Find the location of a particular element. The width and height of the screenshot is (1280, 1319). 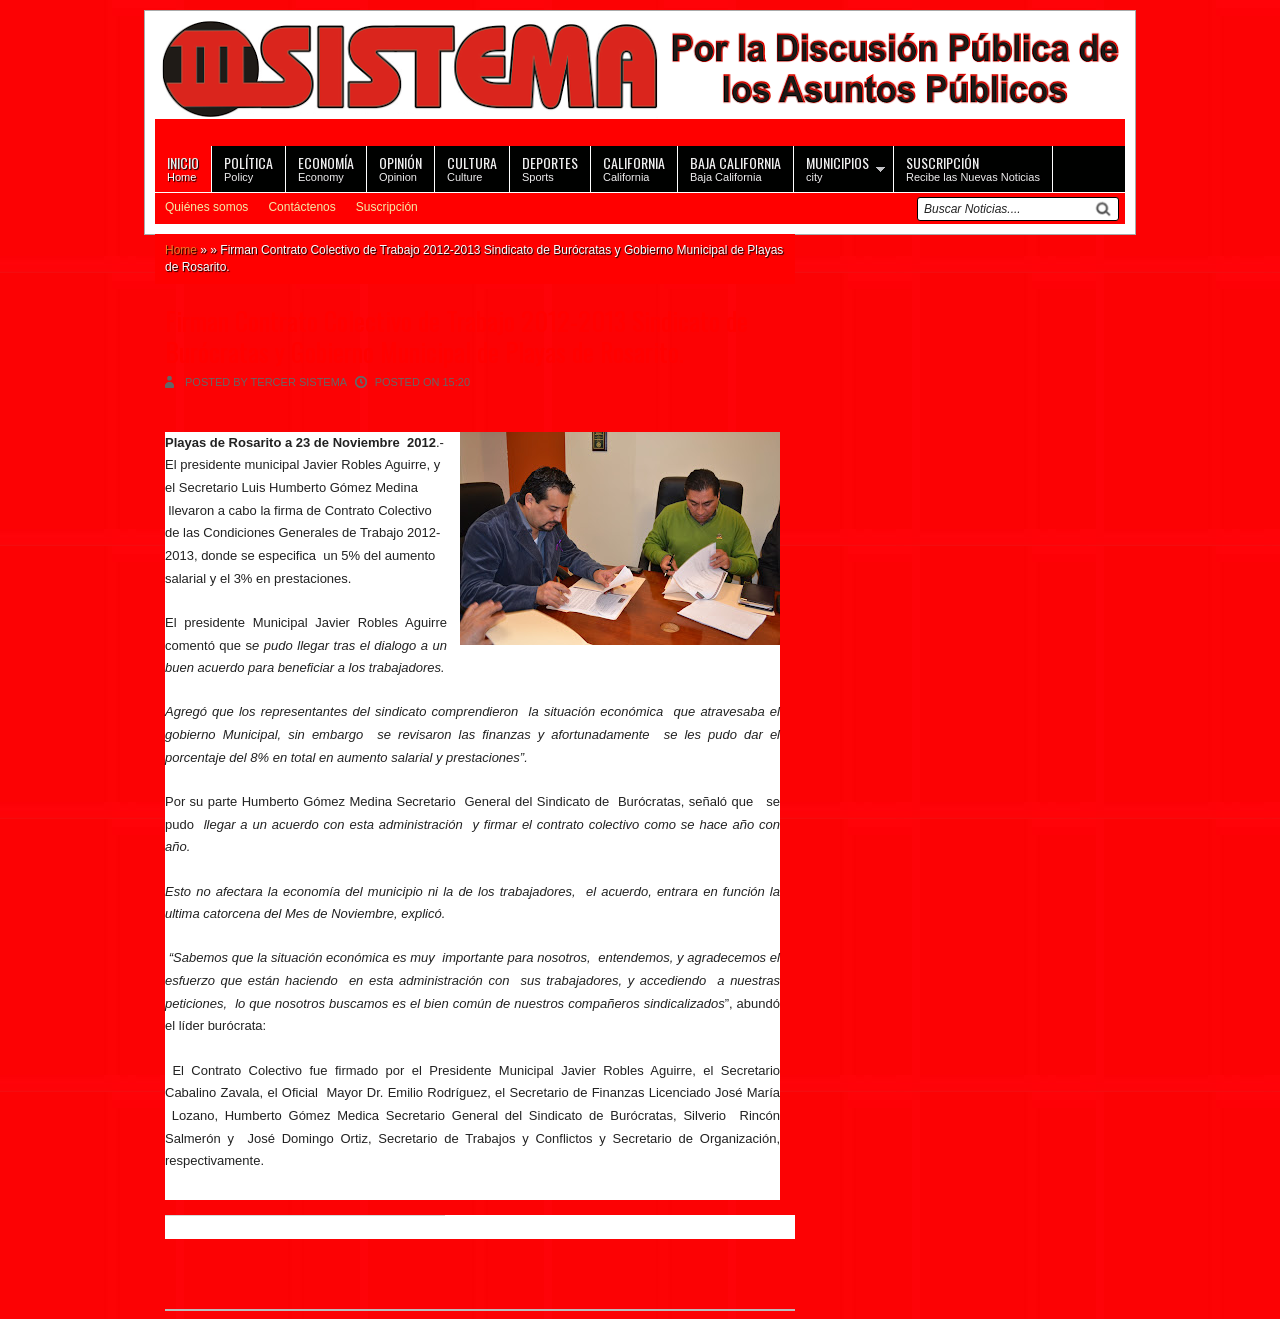

Policy is located at coordinates (248, 167).